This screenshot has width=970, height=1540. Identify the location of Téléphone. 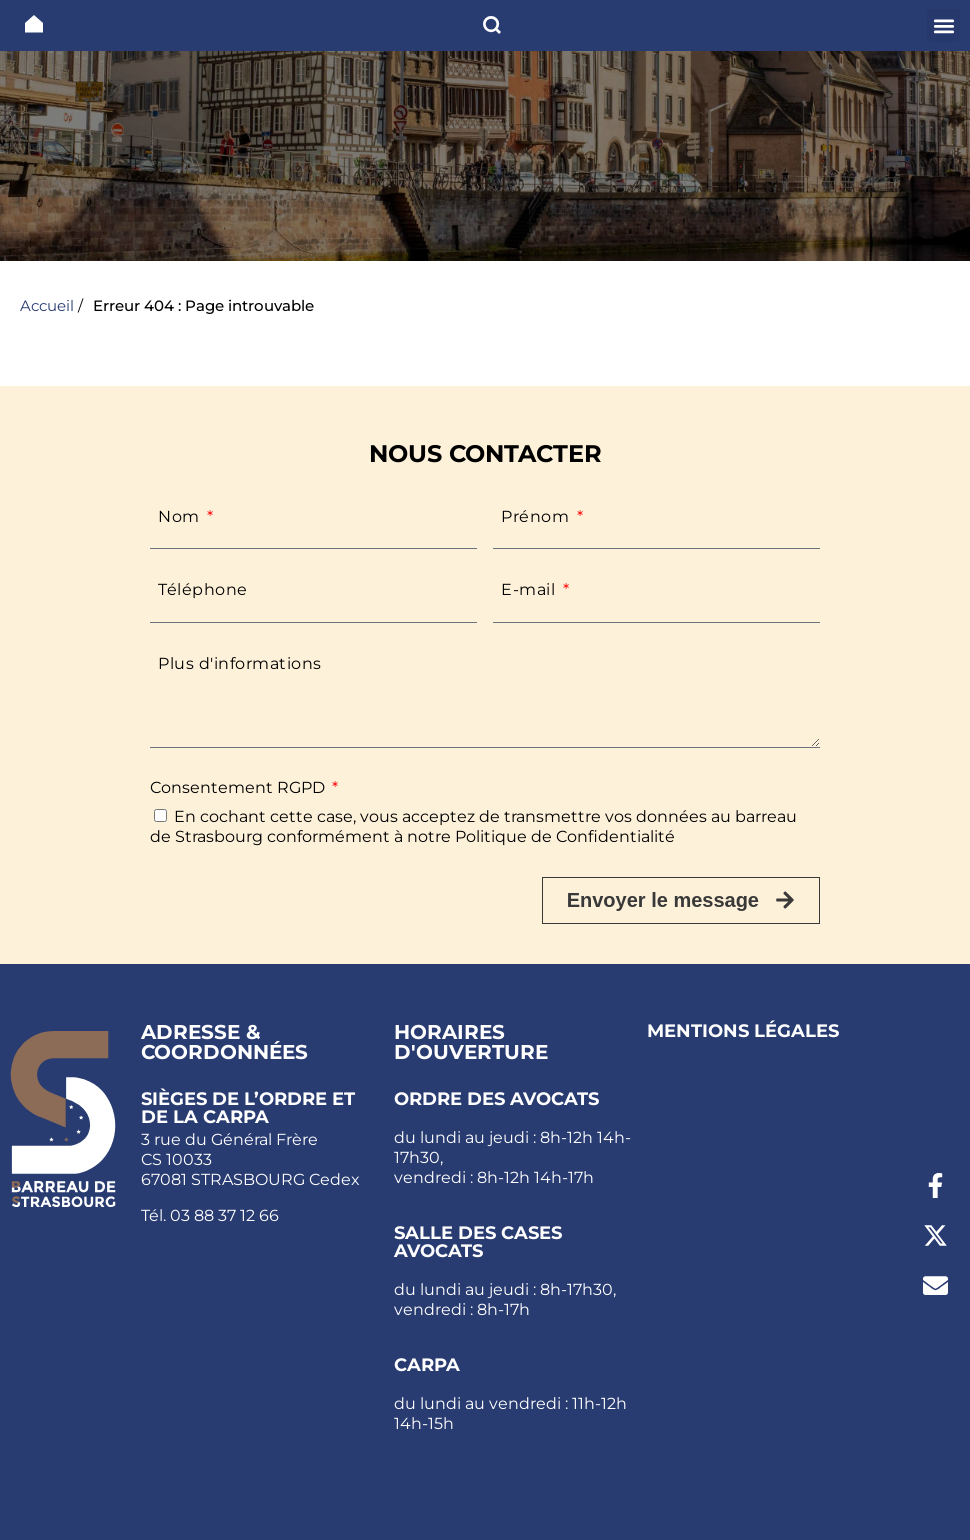
(203, 589).